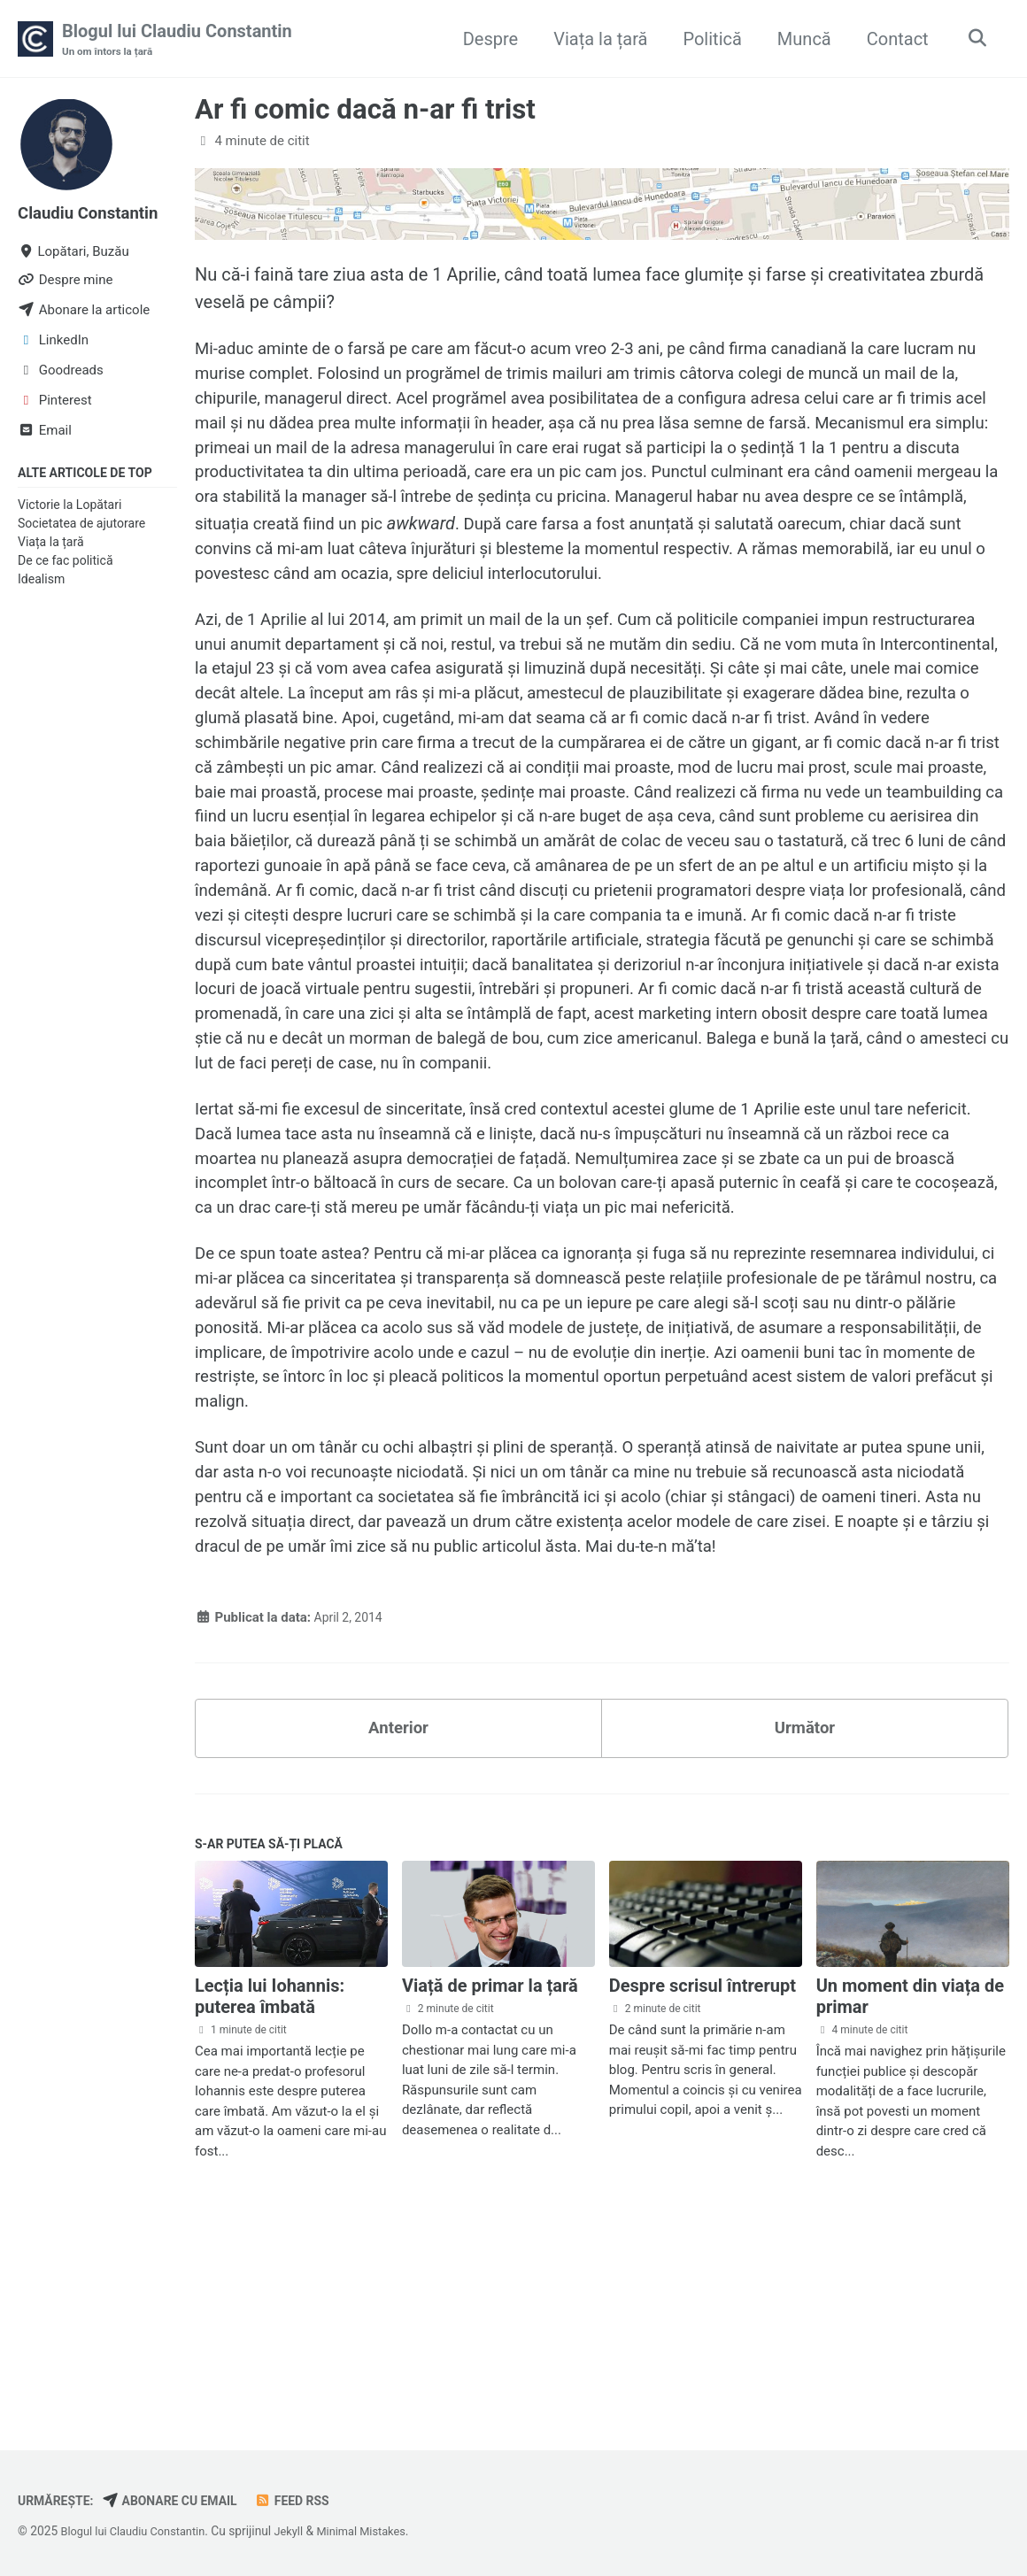  Describe the element at coordinates (892, 39) in the screenshot. I see `Contact` at that location.